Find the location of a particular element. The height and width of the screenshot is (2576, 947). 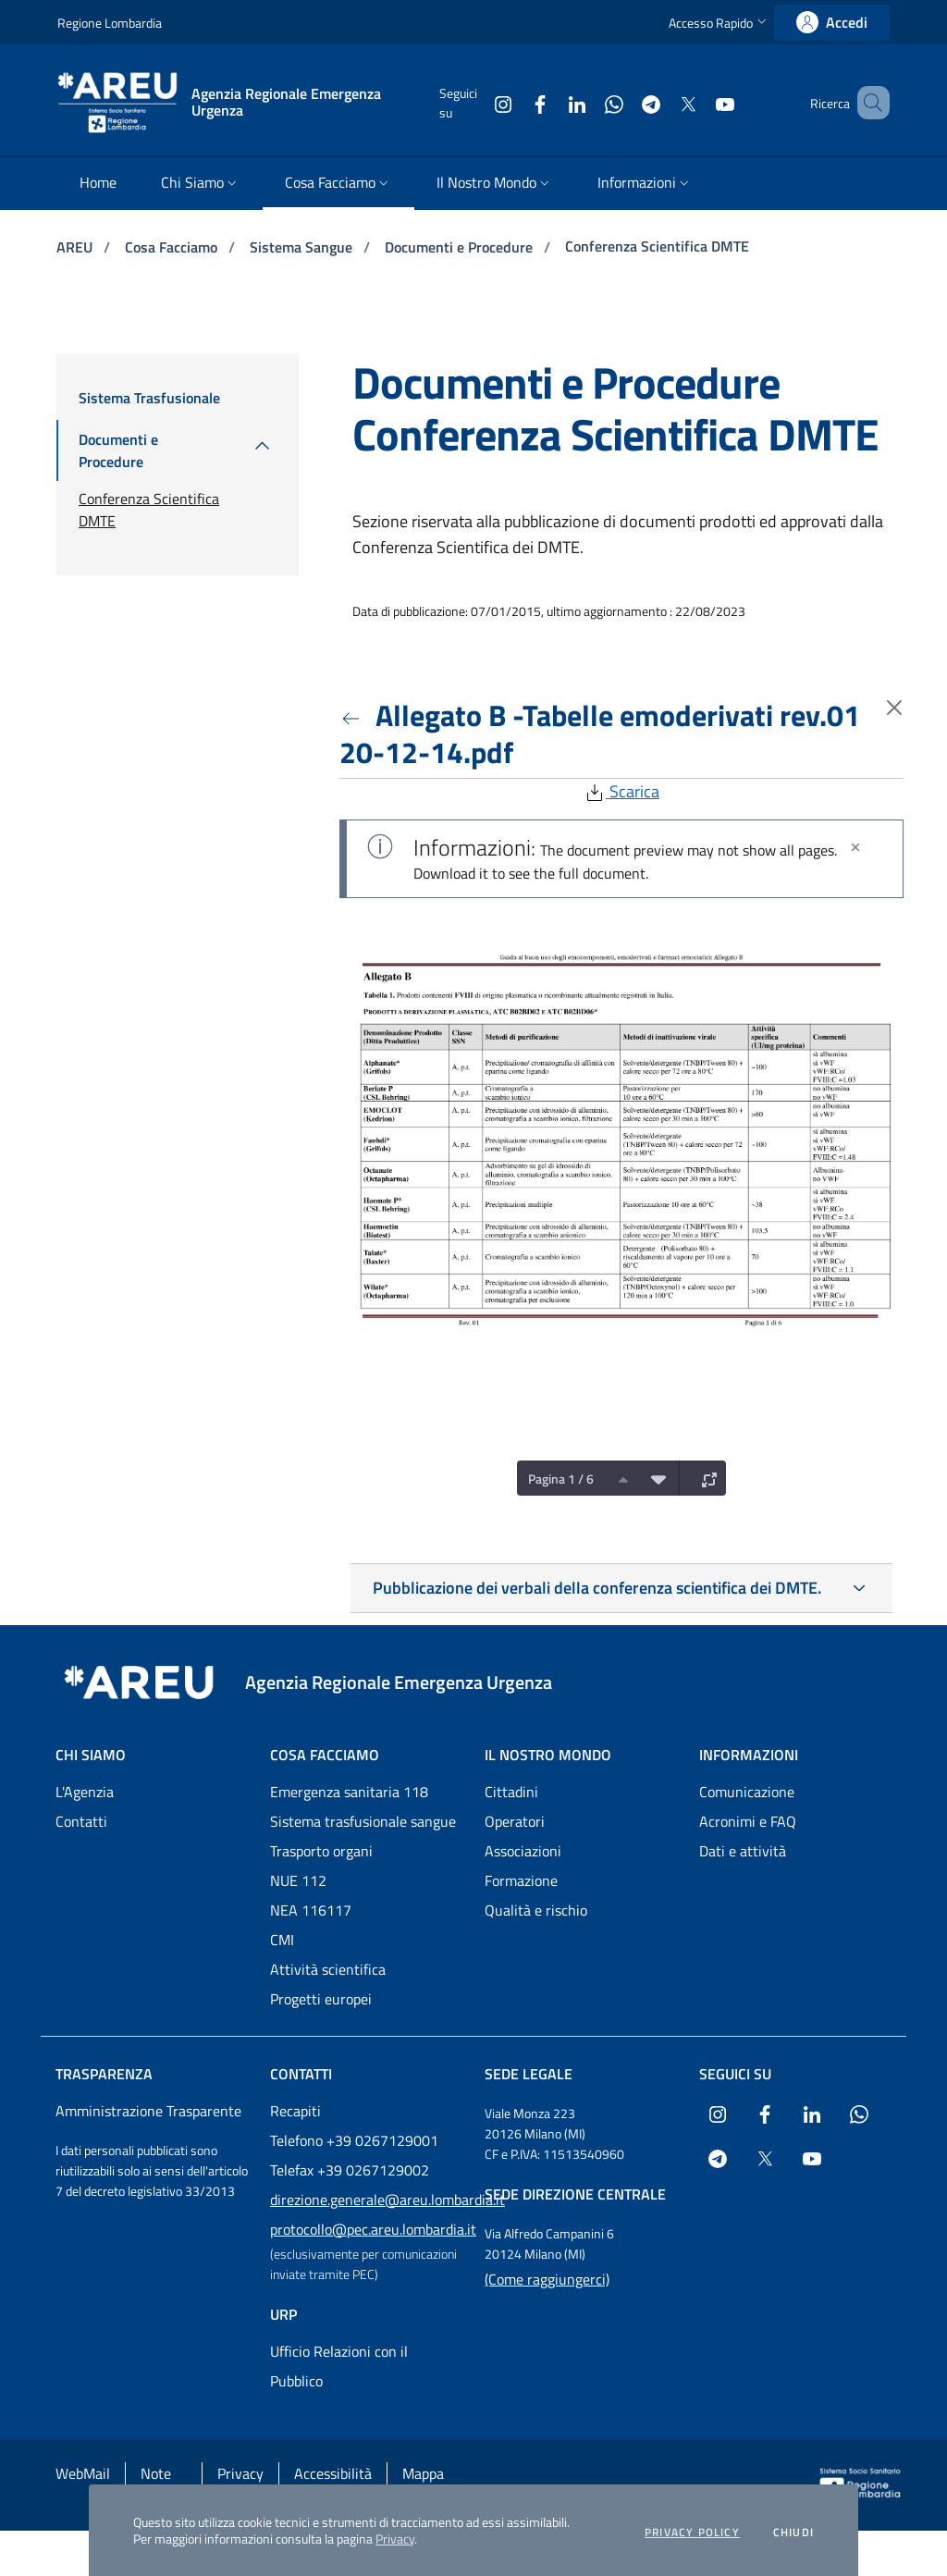

Pagina 1 / 6 is located at coordinates (561, 1478).